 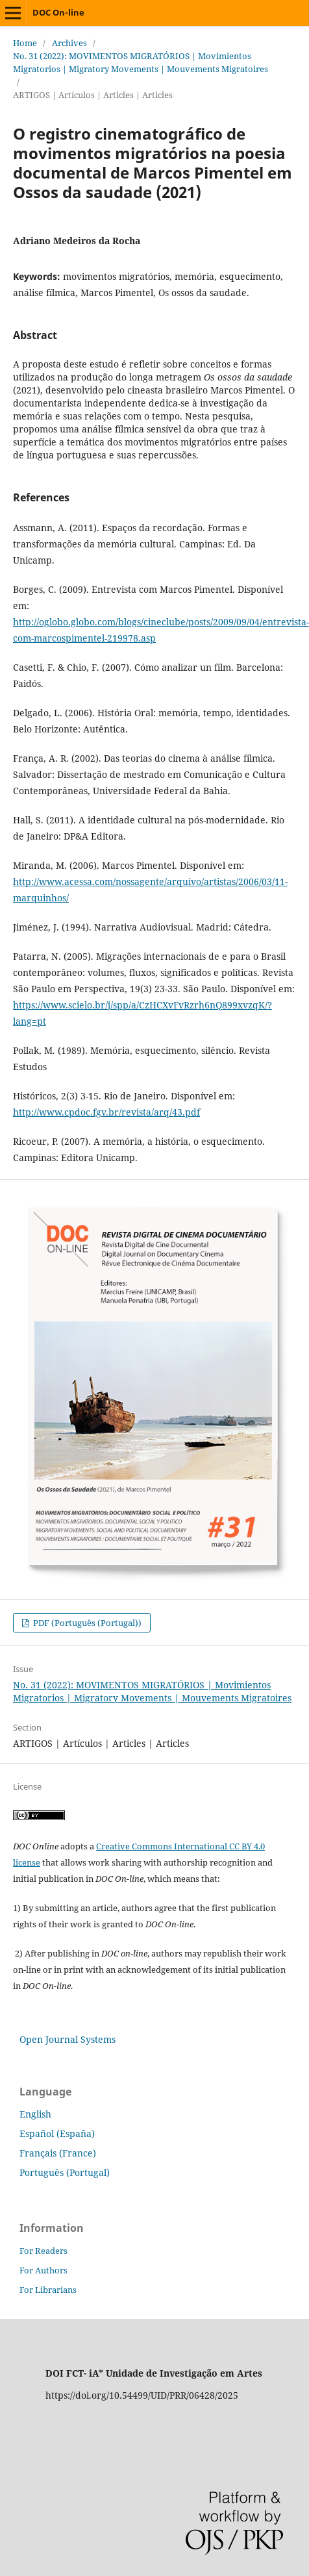 What do you see at coordinates (140, 62) in the screenshot?
I see `No. 31 (2022): MOVIMENTOS MIGRATÓRIOS | Movimientos Migratorios | Migratory Movements | Mouvements Migratoires` at bounding box center [140, 62].